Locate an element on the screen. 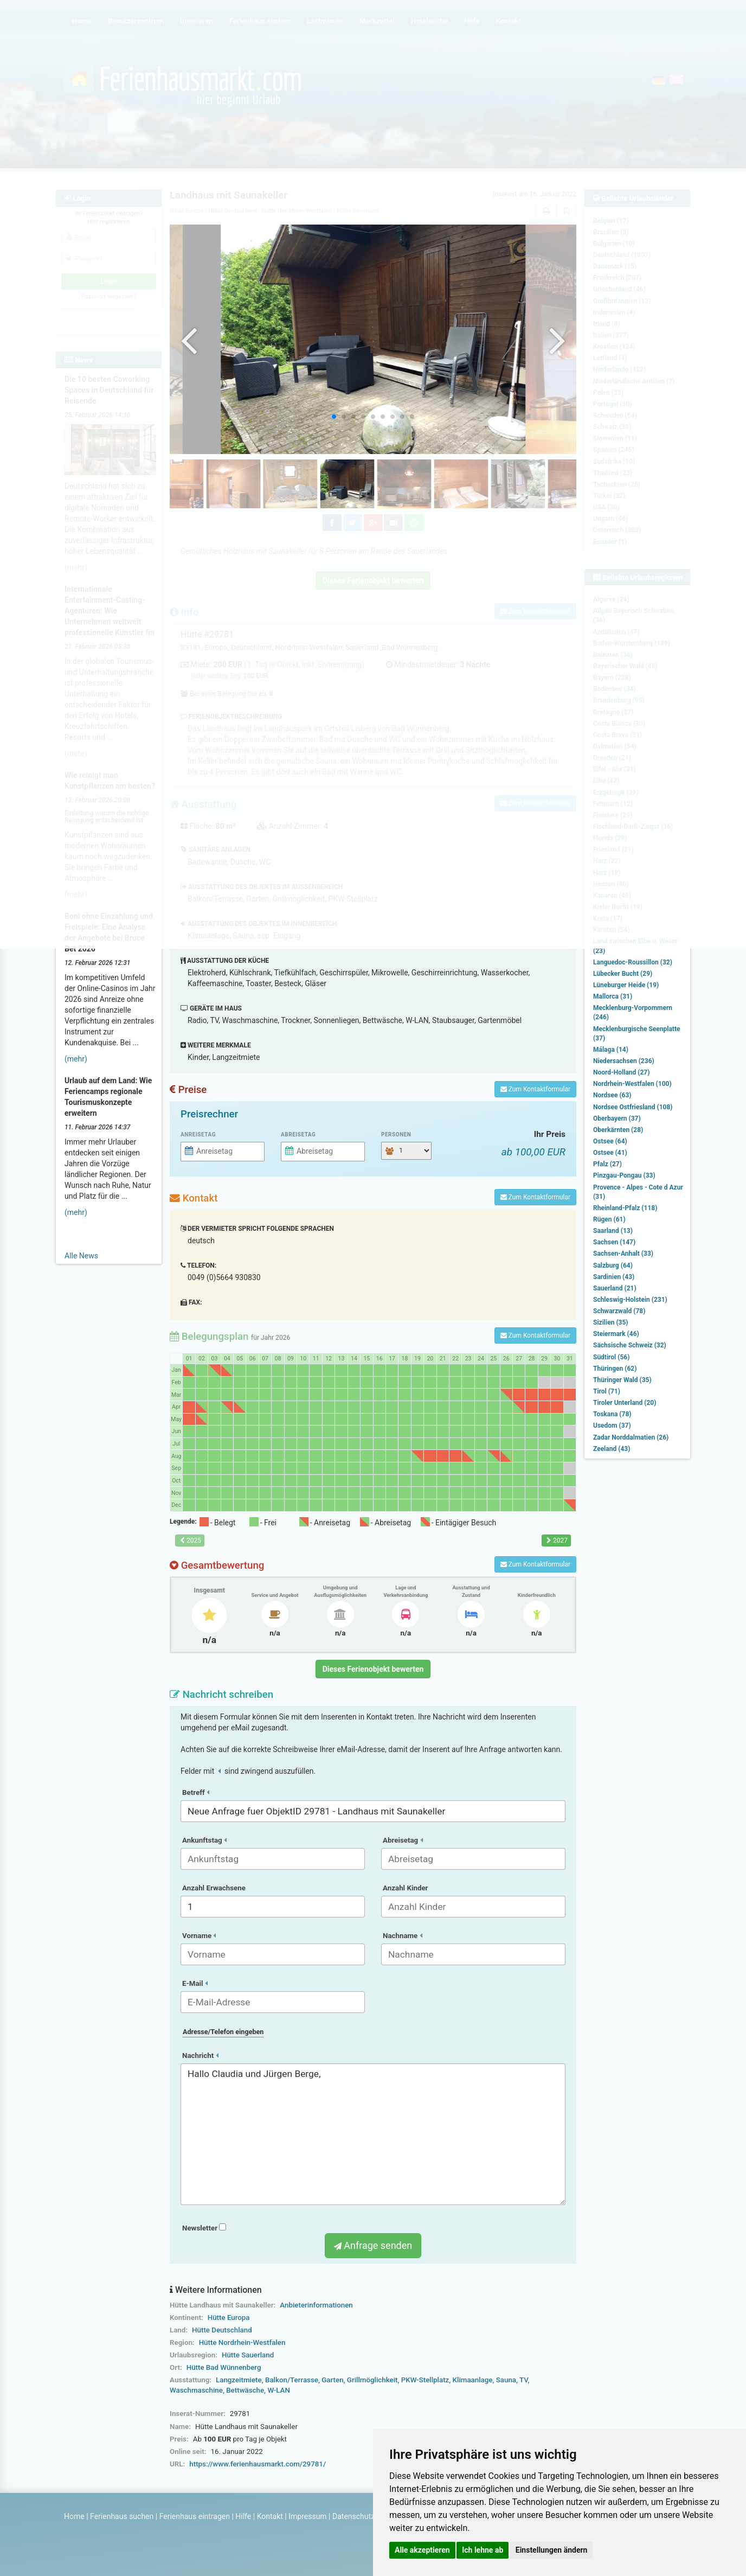 Image resolution: width=746 pixels, height=2576 pixels. Oberkärnten (28) is located at coordinates (618, 1130).